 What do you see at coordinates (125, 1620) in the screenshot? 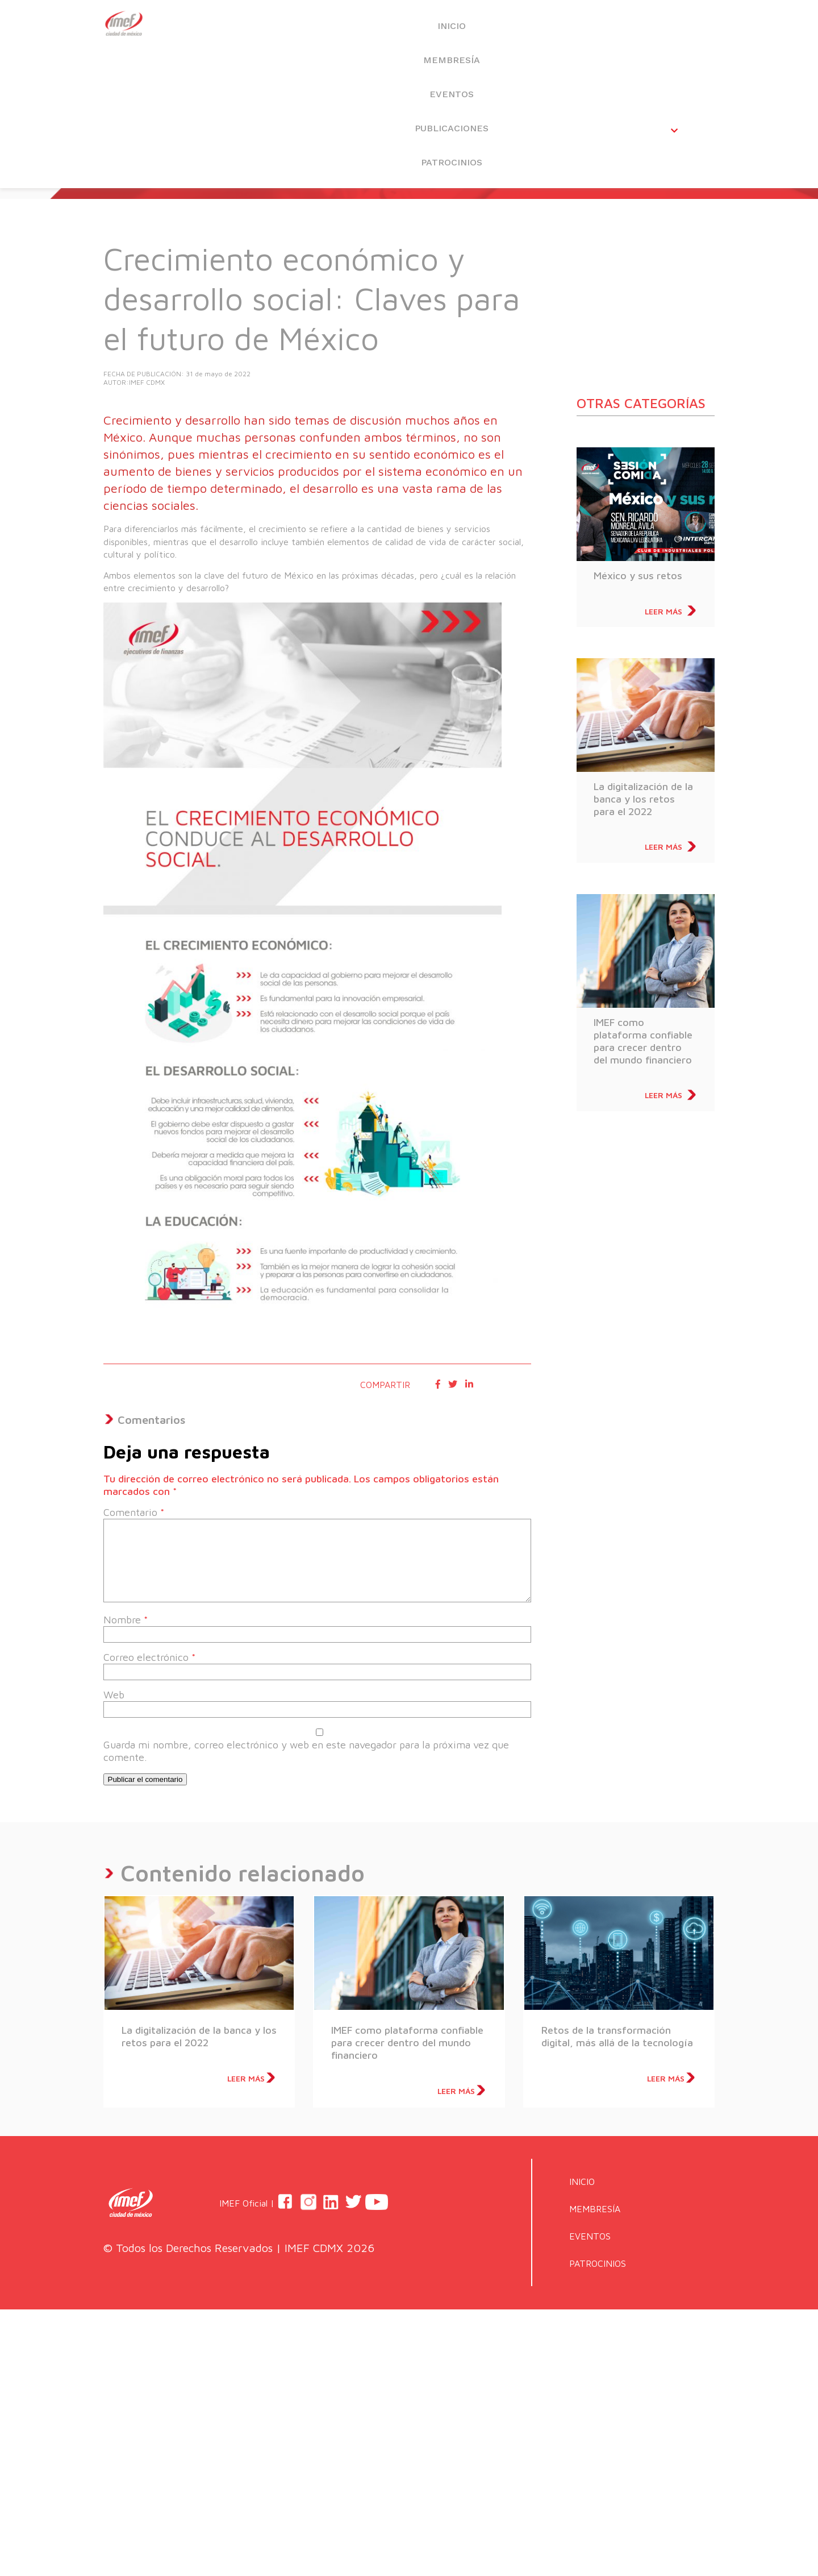
I see `Nombre` at bounding box center [125, 1620].